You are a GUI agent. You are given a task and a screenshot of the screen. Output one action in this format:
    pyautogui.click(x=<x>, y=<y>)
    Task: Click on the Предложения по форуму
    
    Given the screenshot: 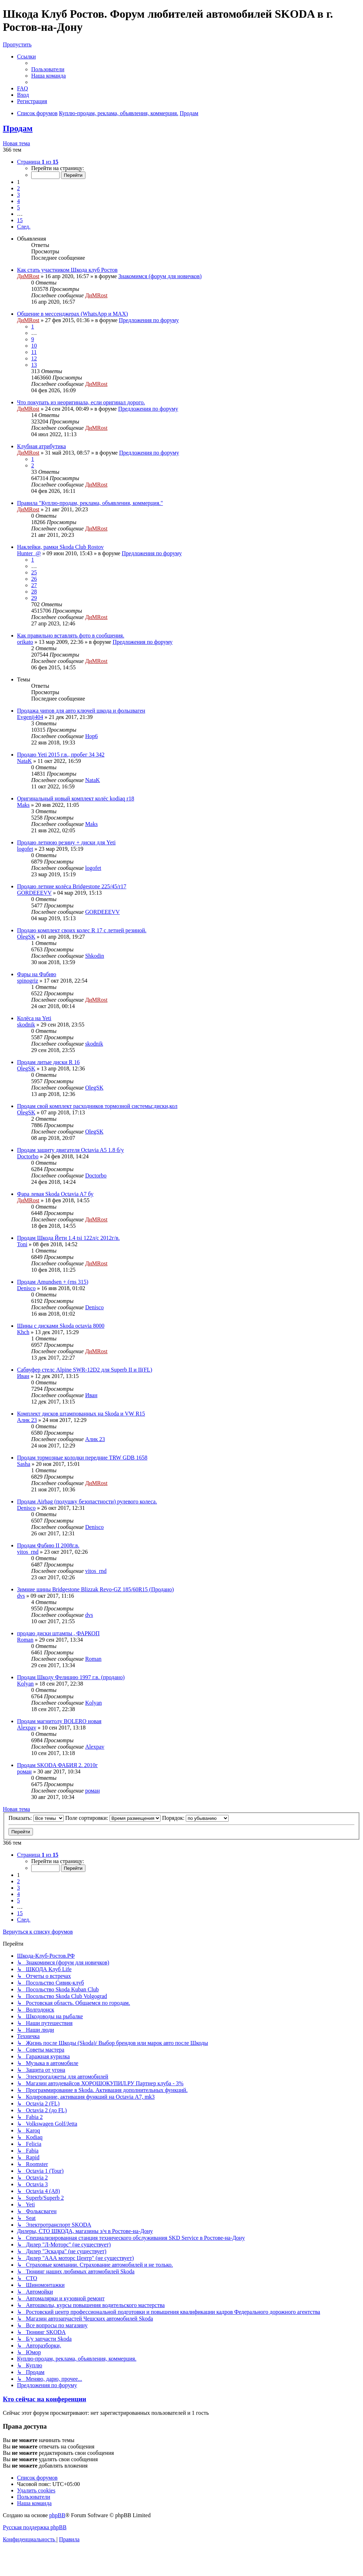 What is the action you would take?
    pyautogui.click(x=149, y=320)
    